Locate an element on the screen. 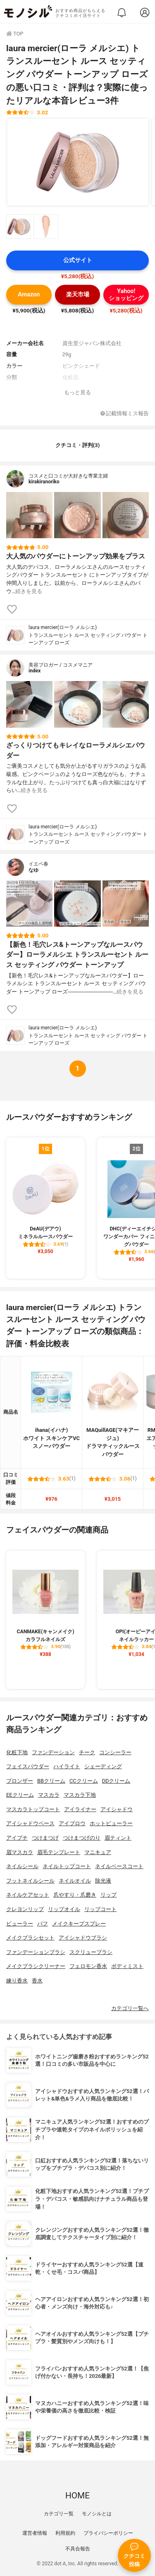 This screenshot has width=155, height=2576. カテゴリ一覧 is located at coordinates (59, 2514).